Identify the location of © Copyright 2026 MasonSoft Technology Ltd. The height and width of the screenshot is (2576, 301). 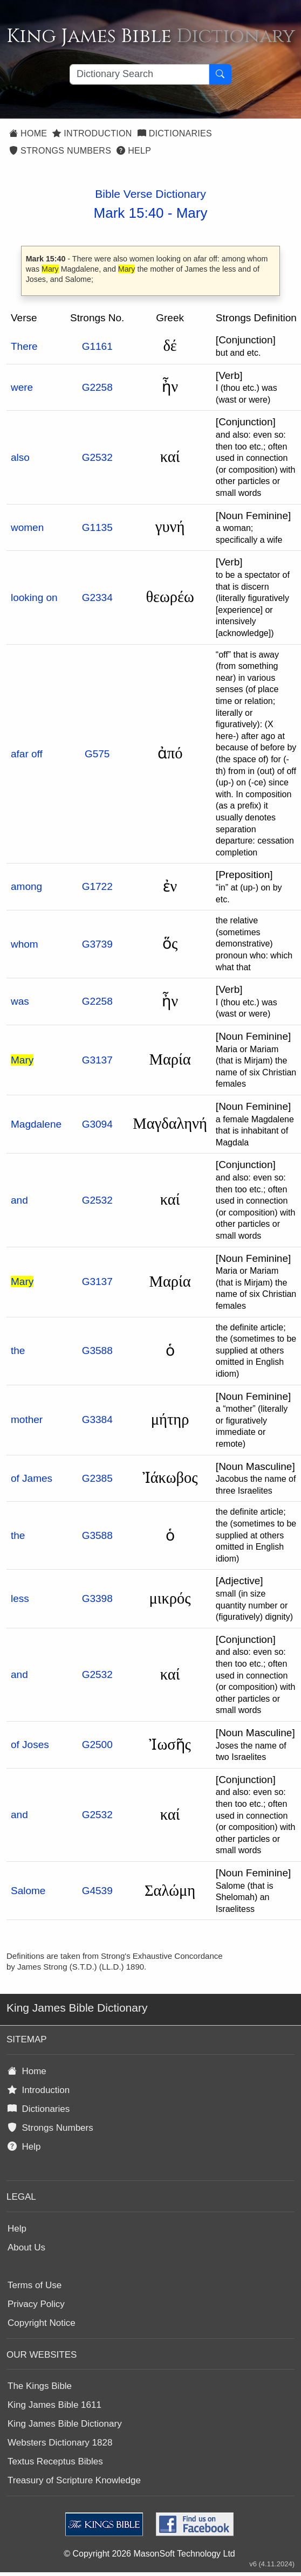
(149, 2553).